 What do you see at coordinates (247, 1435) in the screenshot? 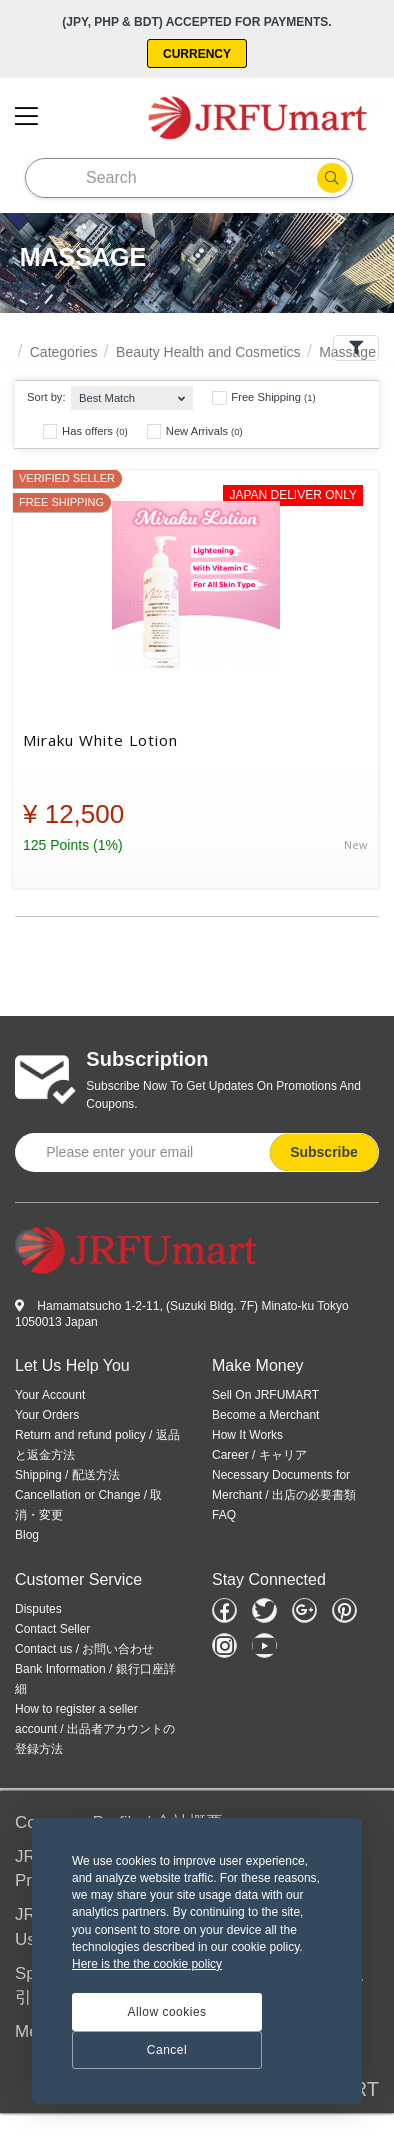
I see `How It Works` at bounding box center [247, 1435].